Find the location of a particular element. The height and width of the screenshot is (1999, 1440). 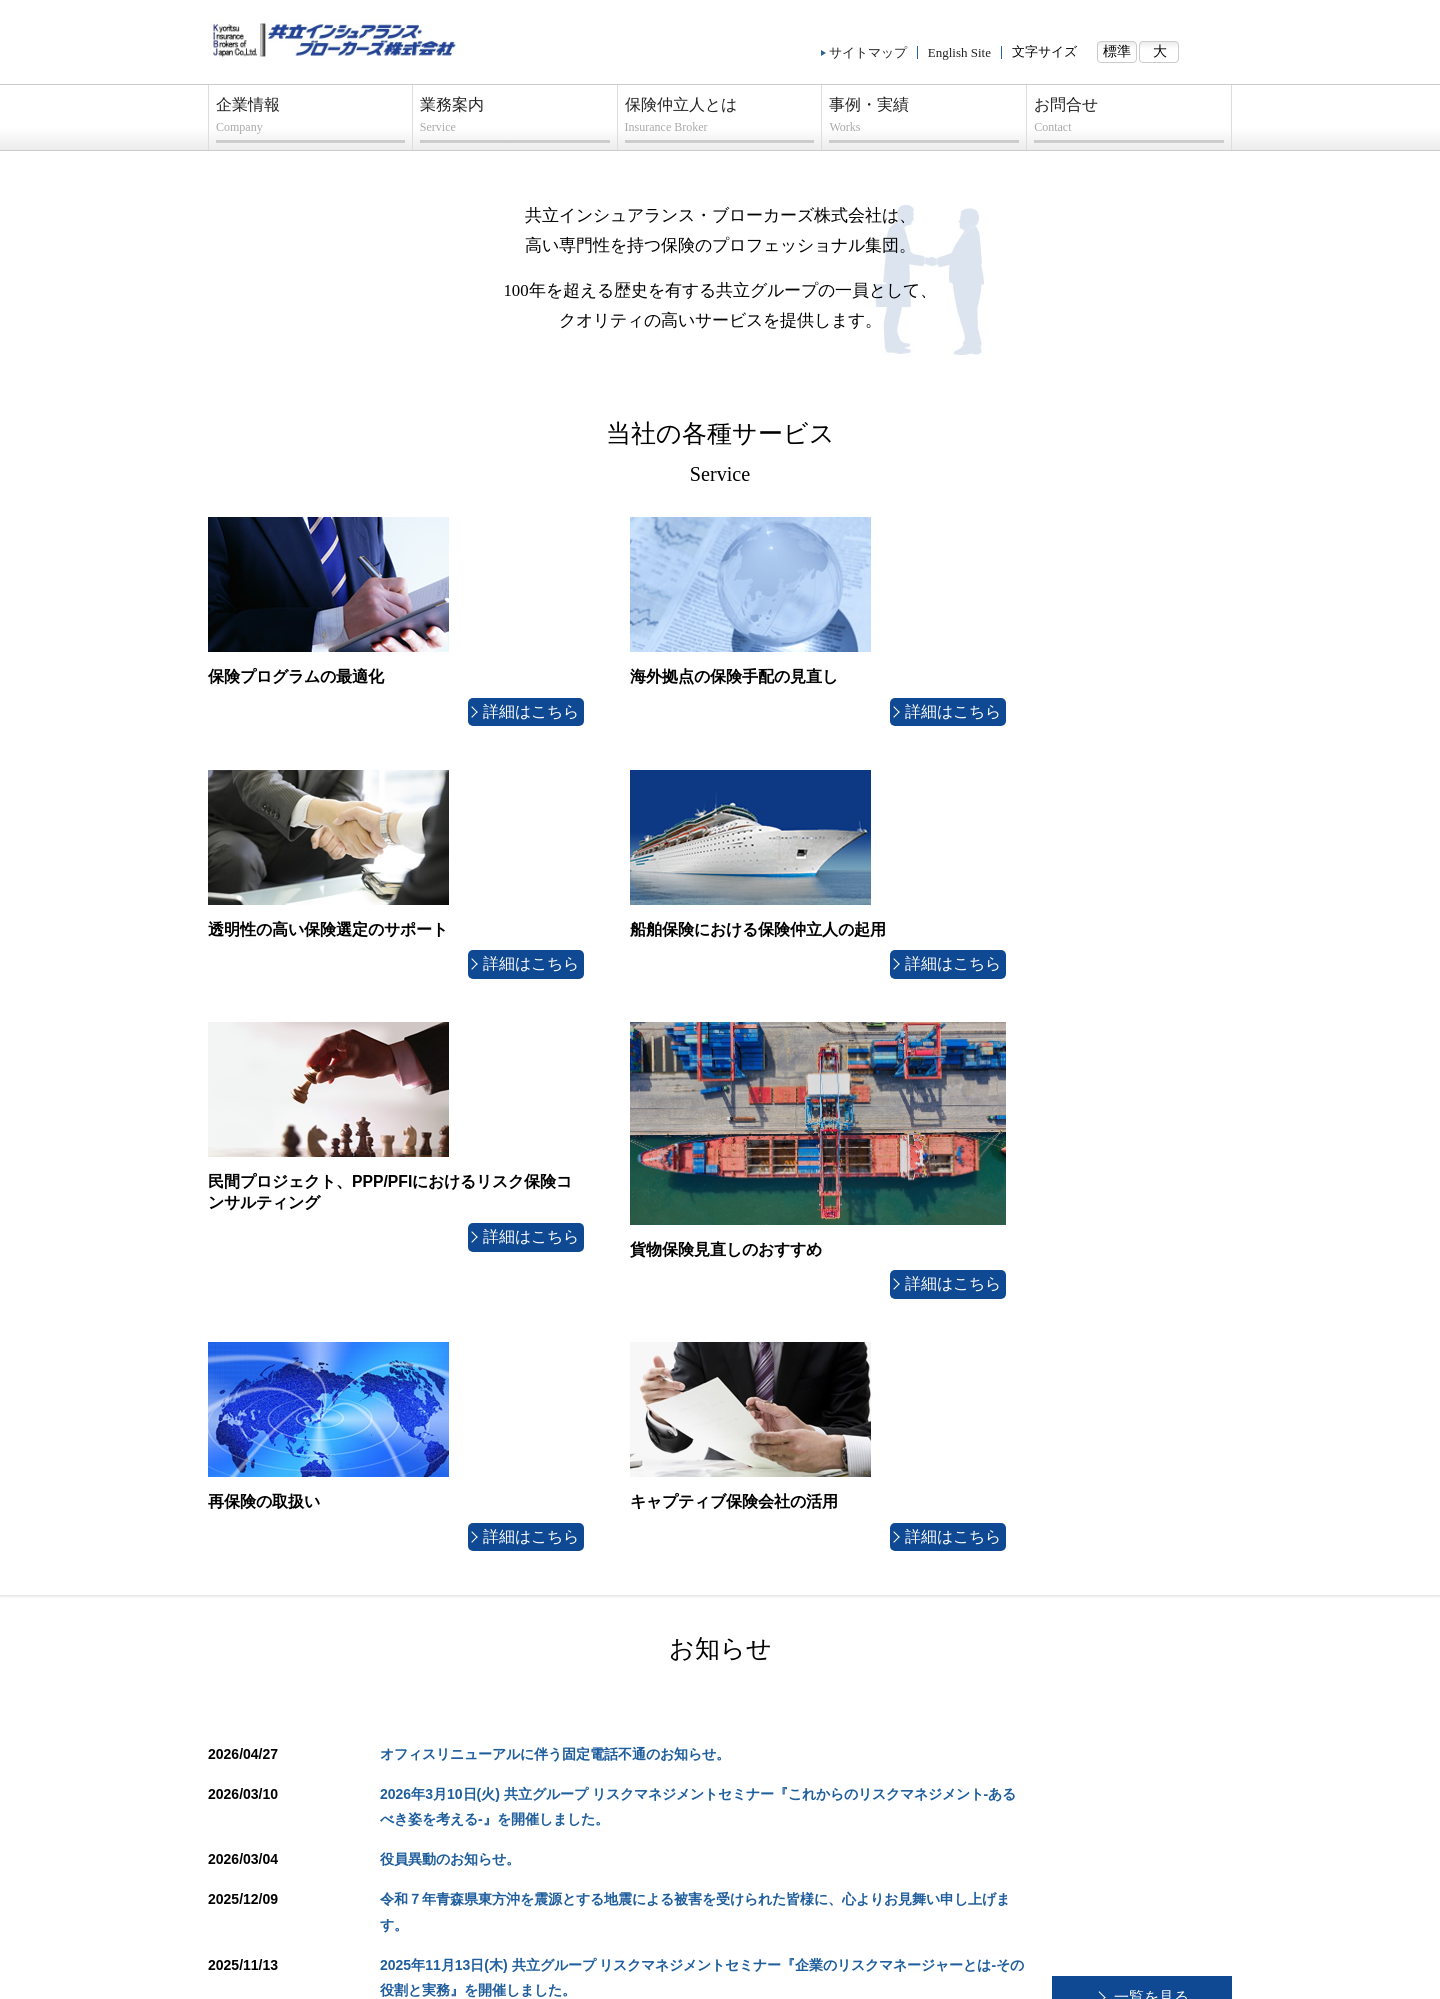

勧誘方針/指定紛争解決機関 is located at coordinates (533, 1978).